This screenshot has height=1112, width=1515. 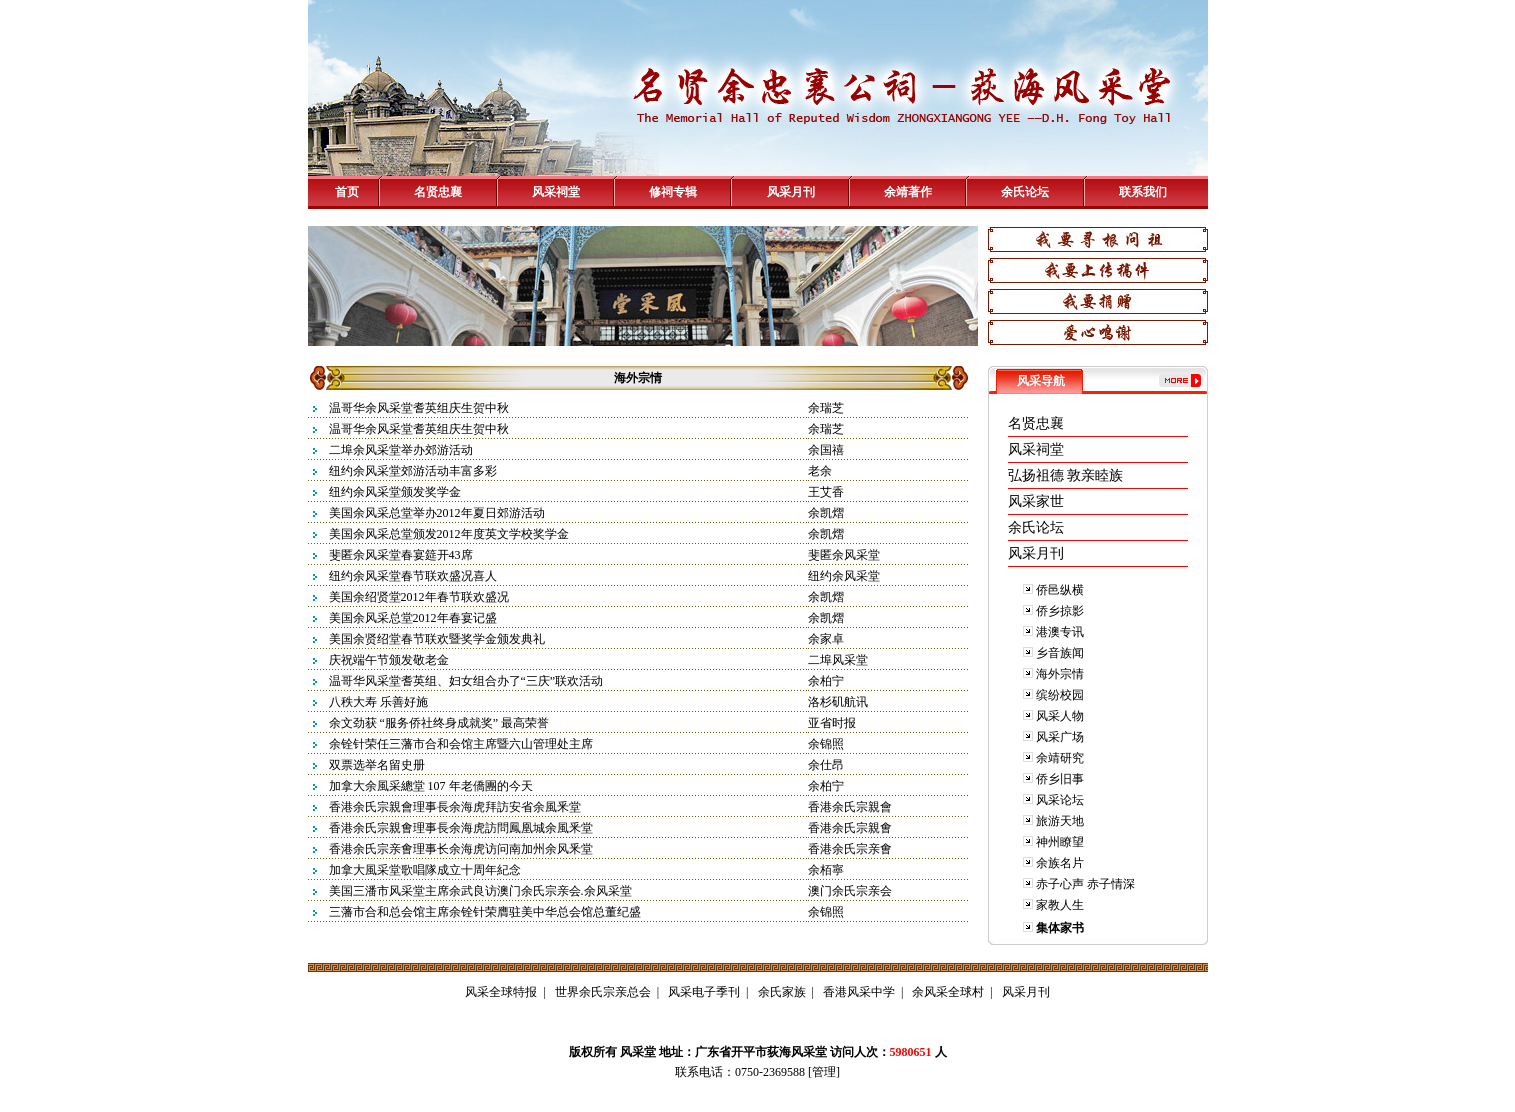 I want to click on 余氏家族, so click(x=782, y=992).